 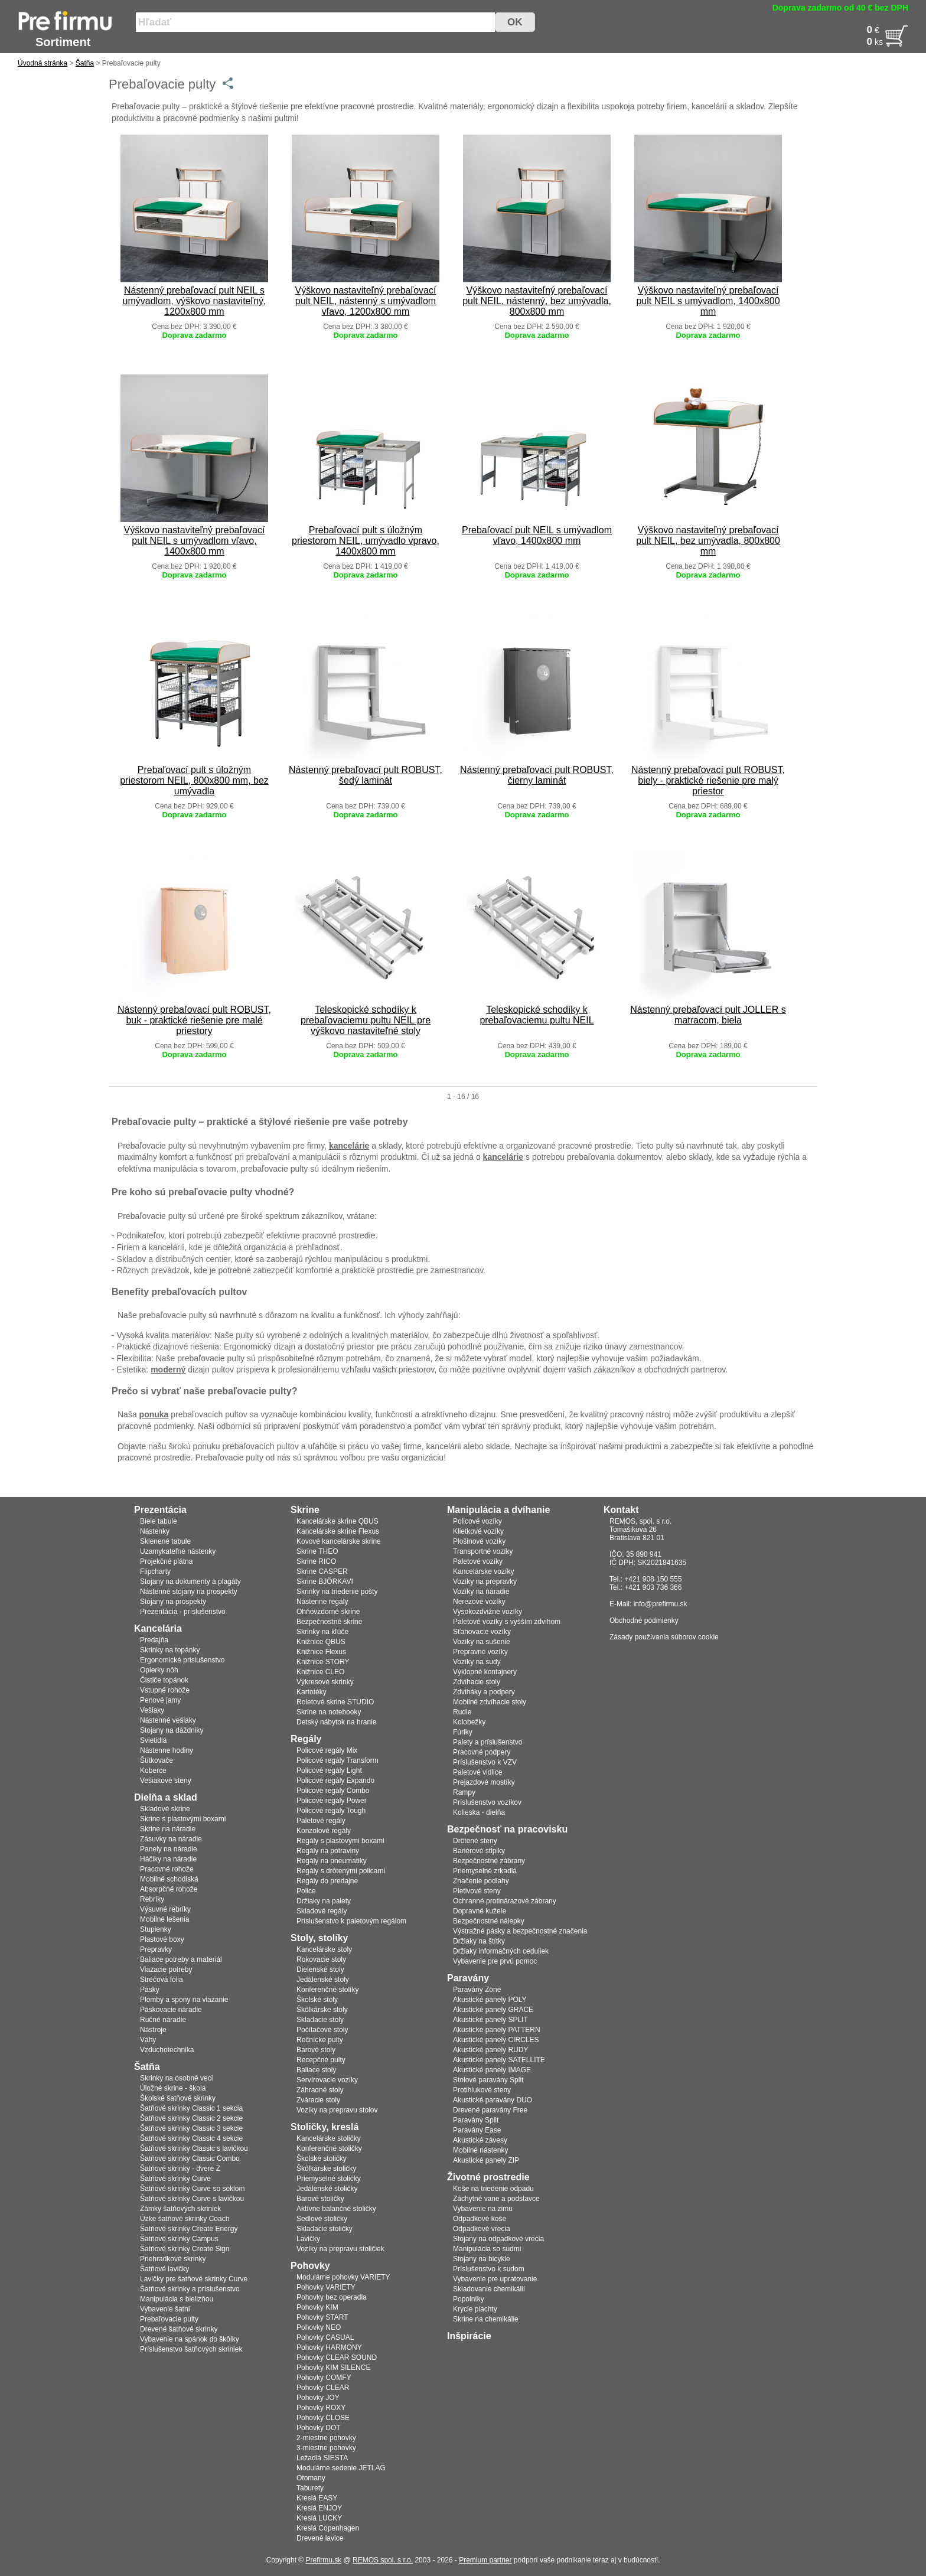 What do you see at coordinates (331, 1861) in the screenshot?
I see `Regály na pneumatiky` at bounding box center [331, 1861].